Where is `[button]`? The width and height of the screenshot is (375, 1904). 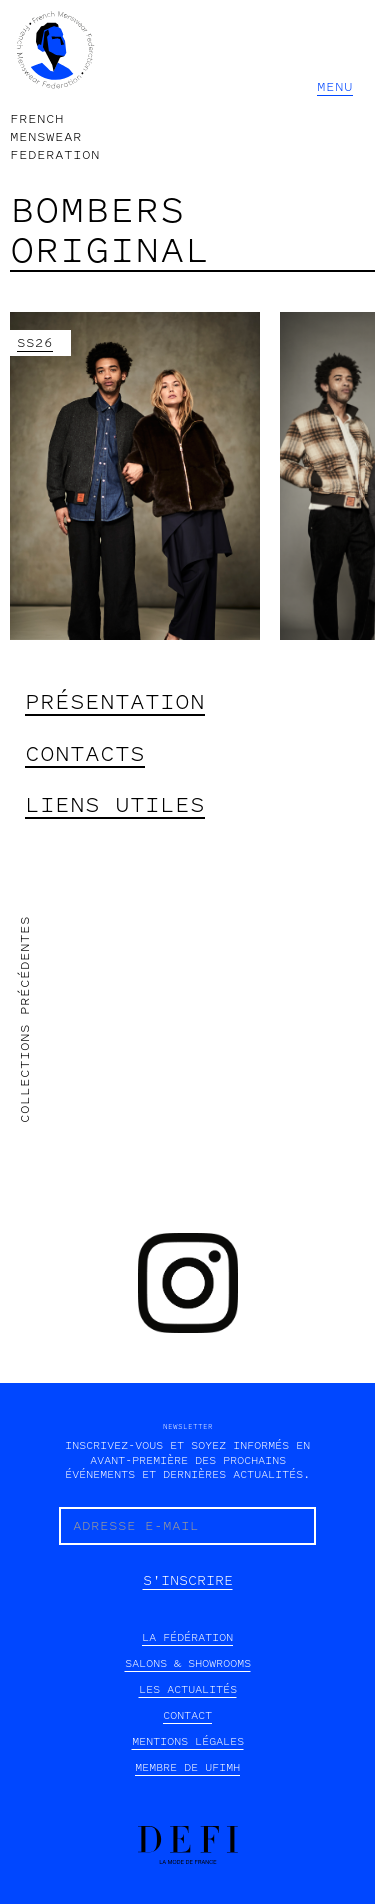 [button] is located at coordinates (336, 87).